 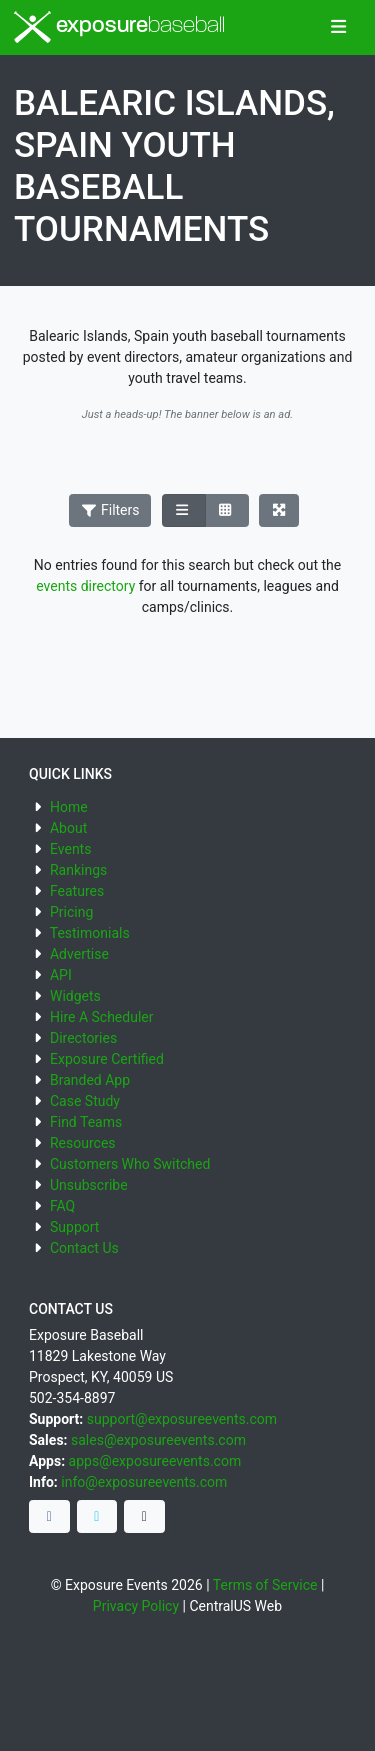 I want to click on Contact Us, so click(x=84, y=1248).